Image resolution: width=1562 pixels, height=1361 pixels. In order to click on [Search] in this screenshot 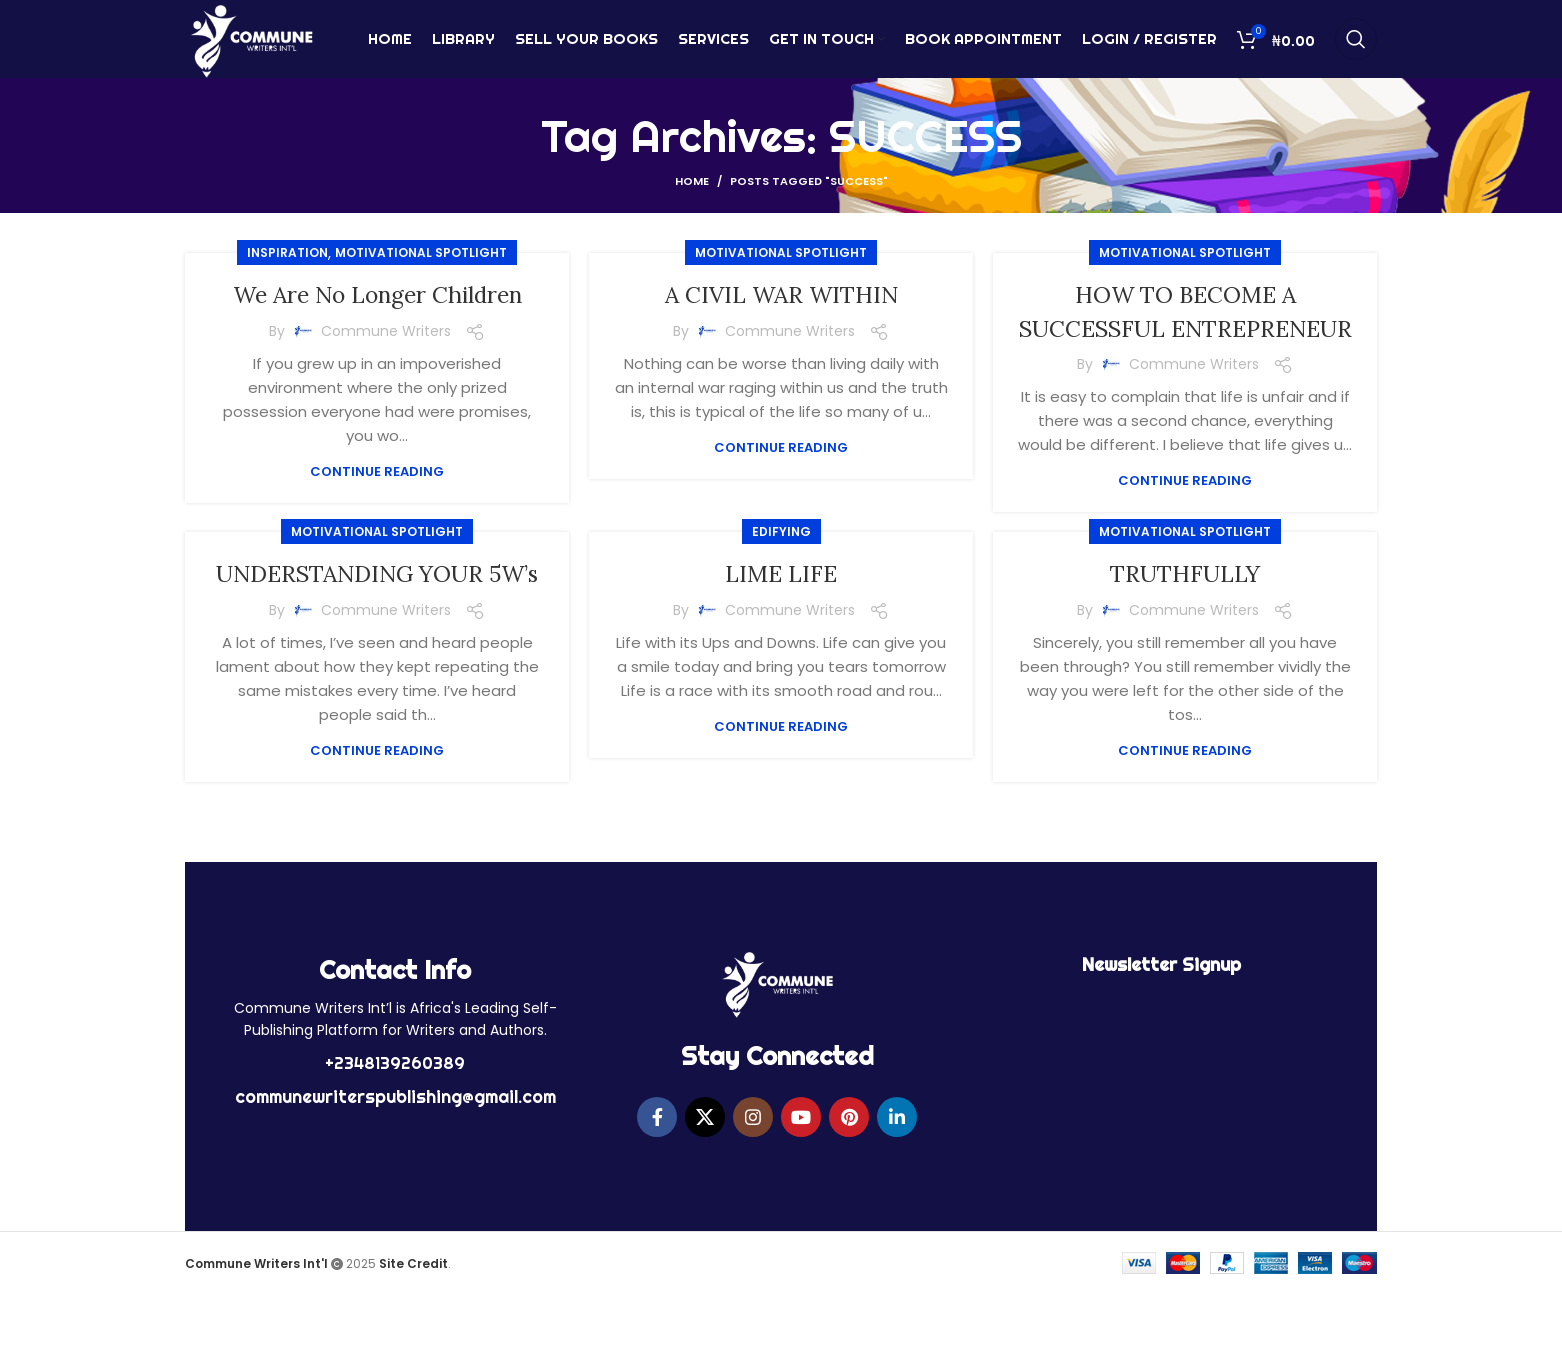, I will do `click(1356, 45)`.